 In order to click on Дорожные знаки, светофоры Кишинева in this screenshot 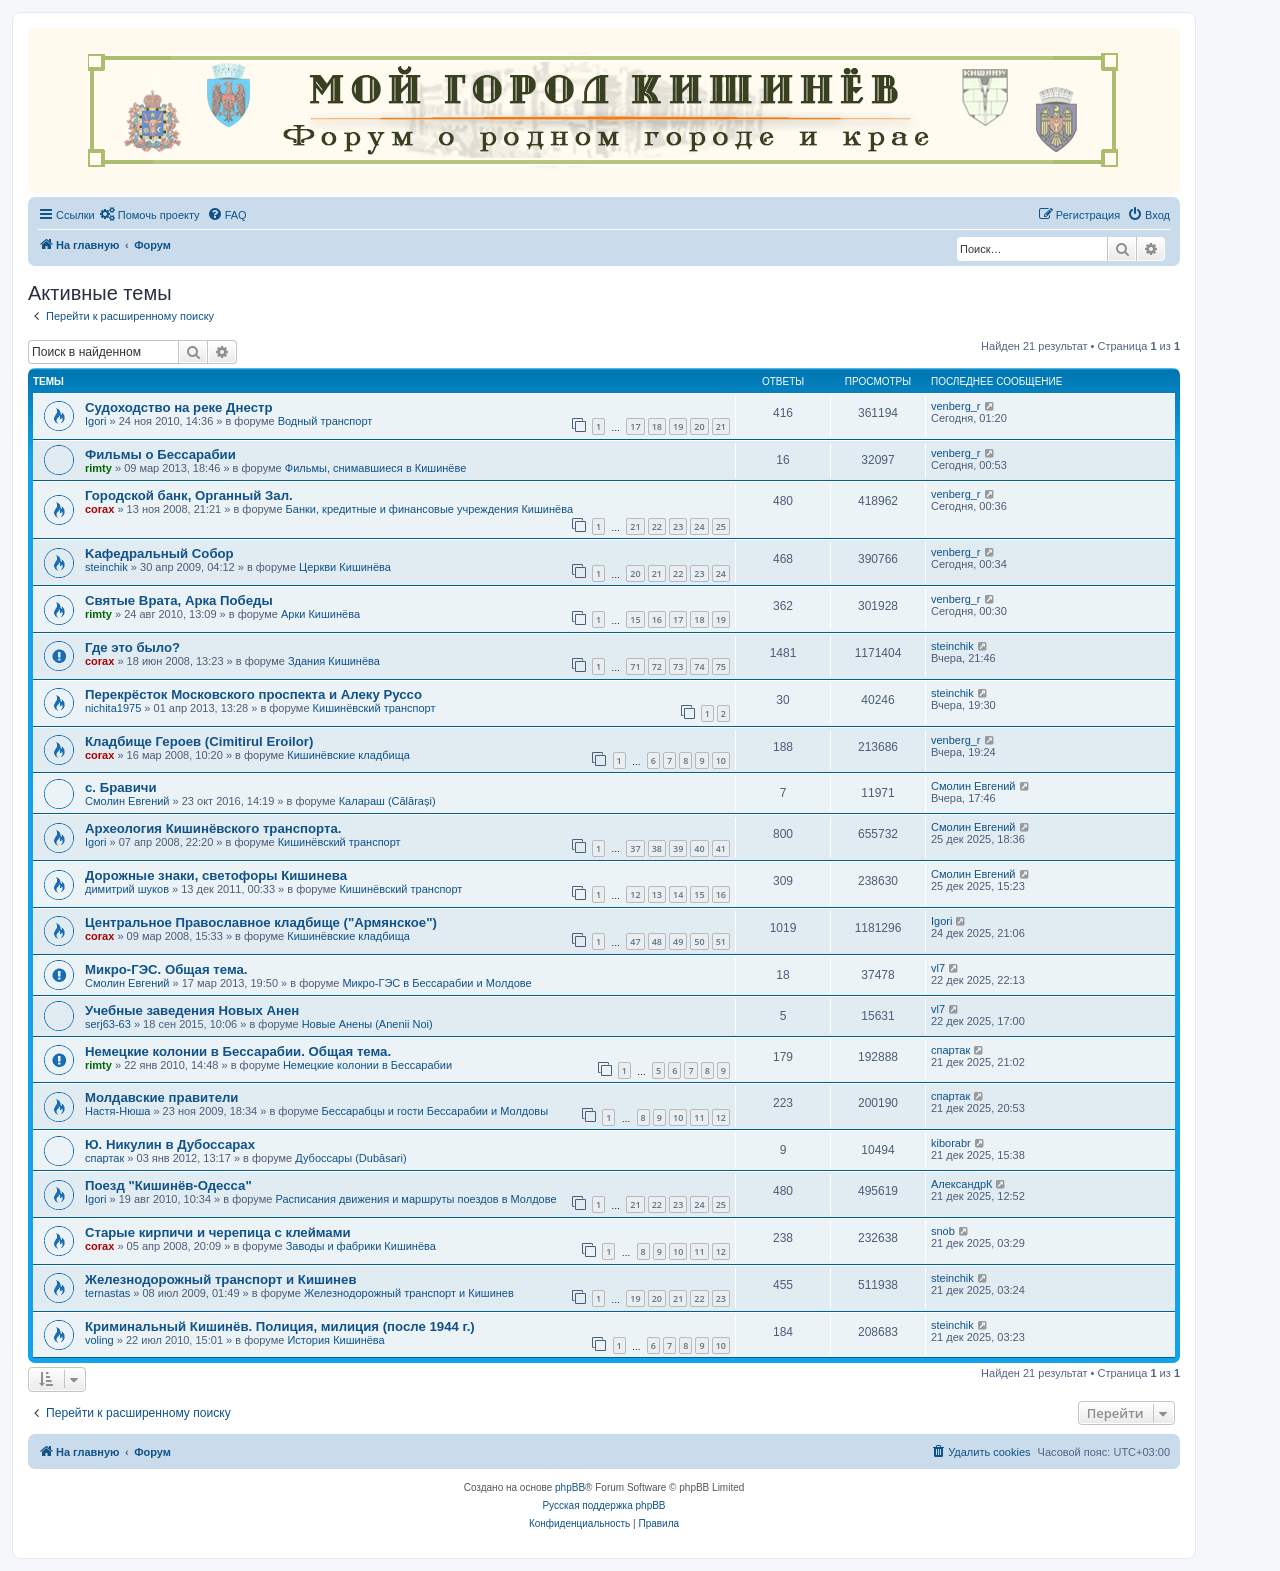, I will do `click(216, 875)`.